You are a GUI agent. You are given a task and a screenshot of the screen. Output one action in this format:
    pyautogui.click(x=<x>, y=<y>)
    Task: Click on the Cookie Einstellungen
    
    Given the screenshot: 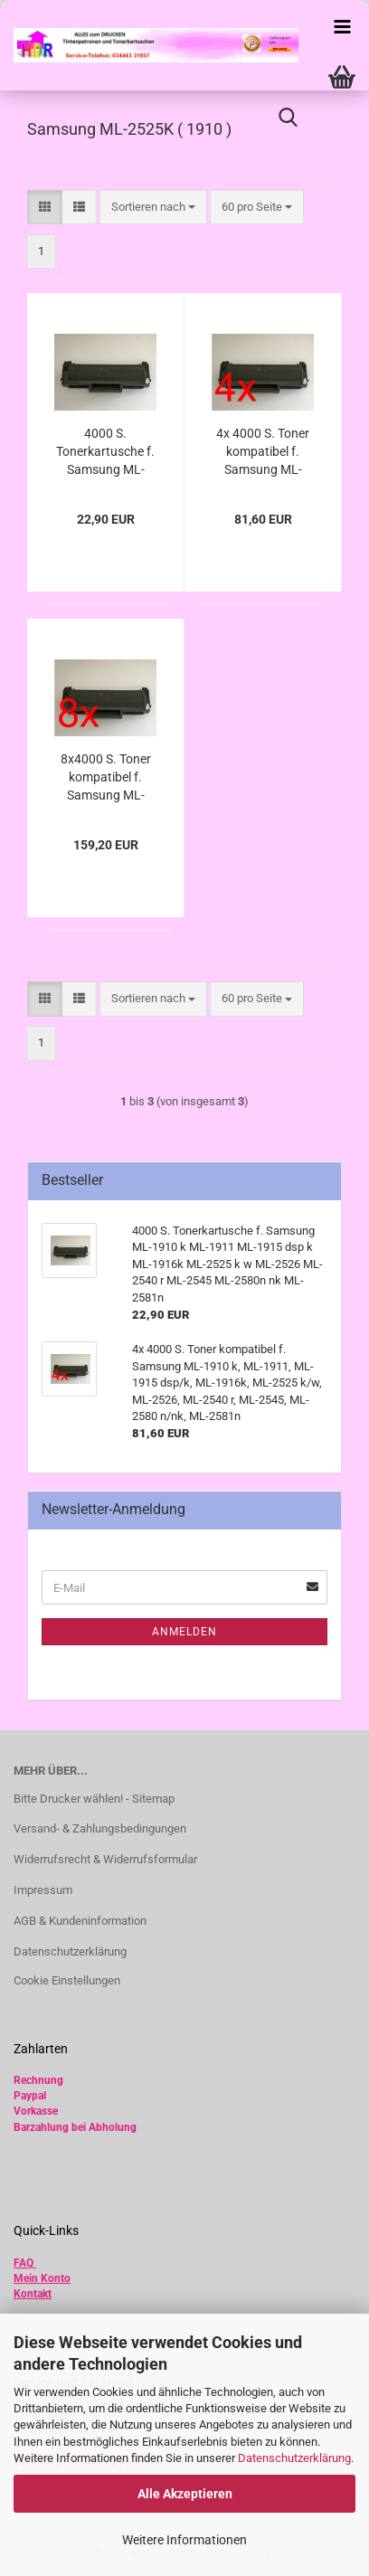 What is the action you would take?
    pyautogui.click(x=67, y=1980)
    